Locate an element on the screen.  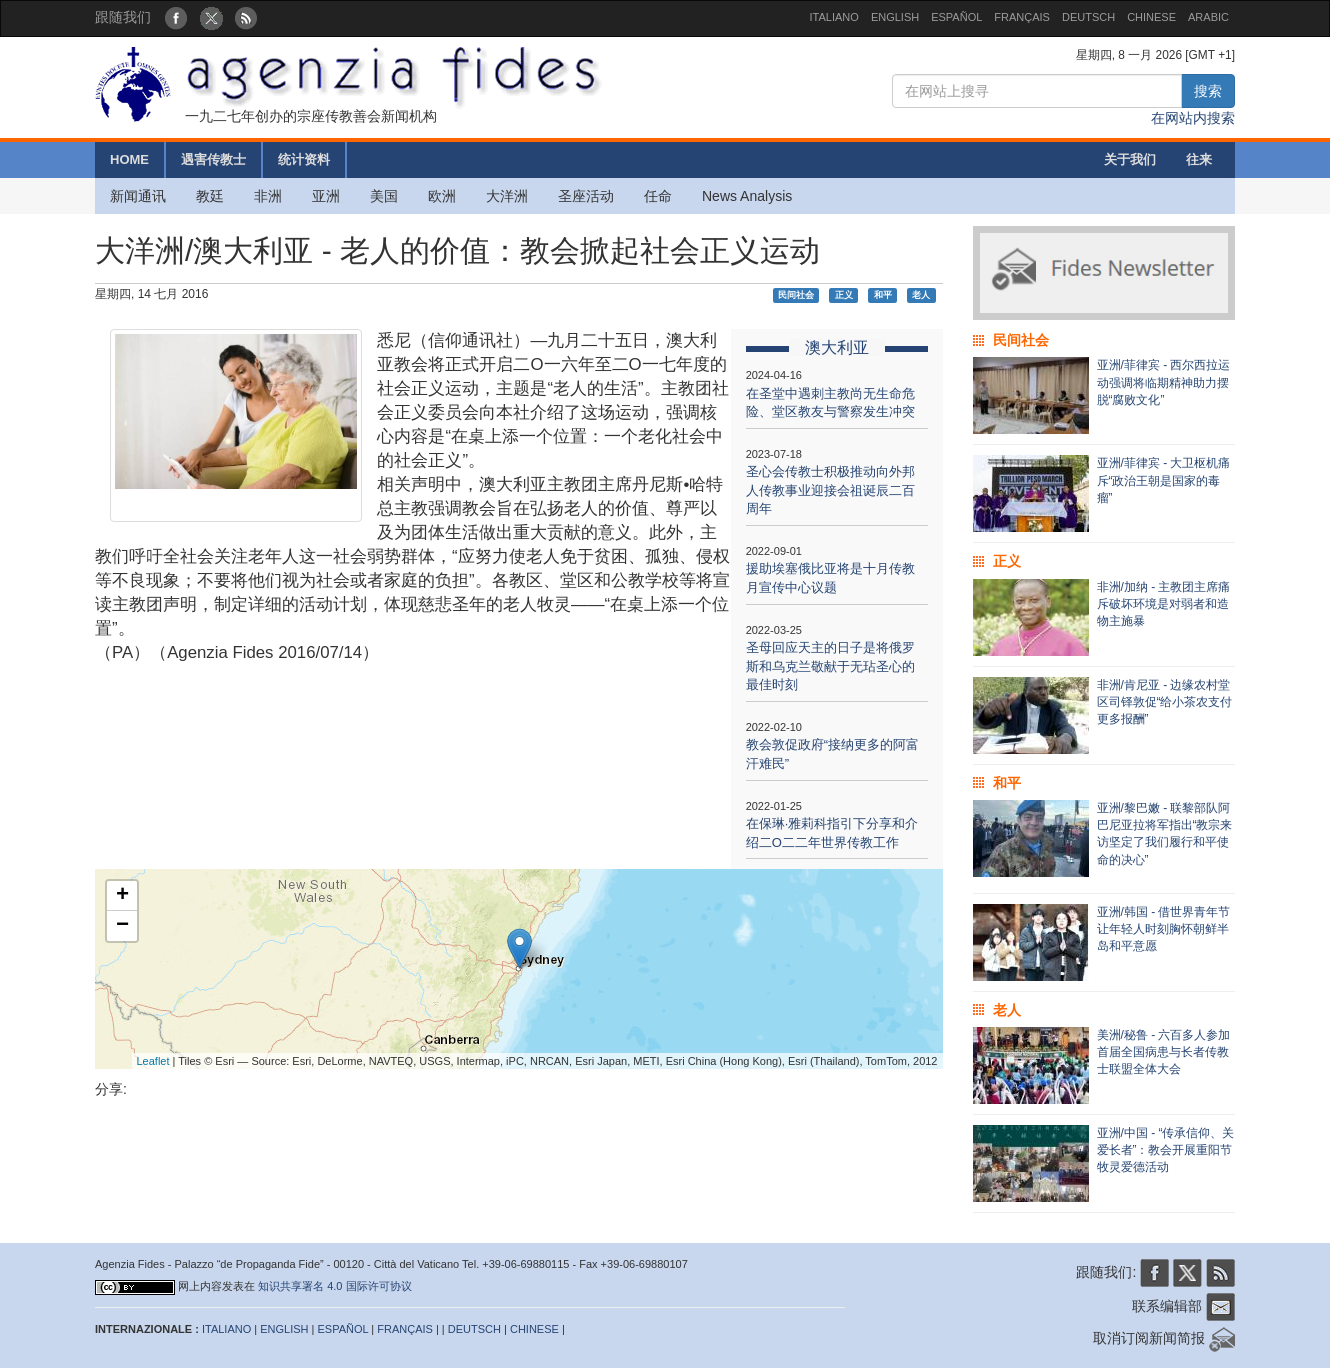
CHINESE is located at coordinates (1151, 17).